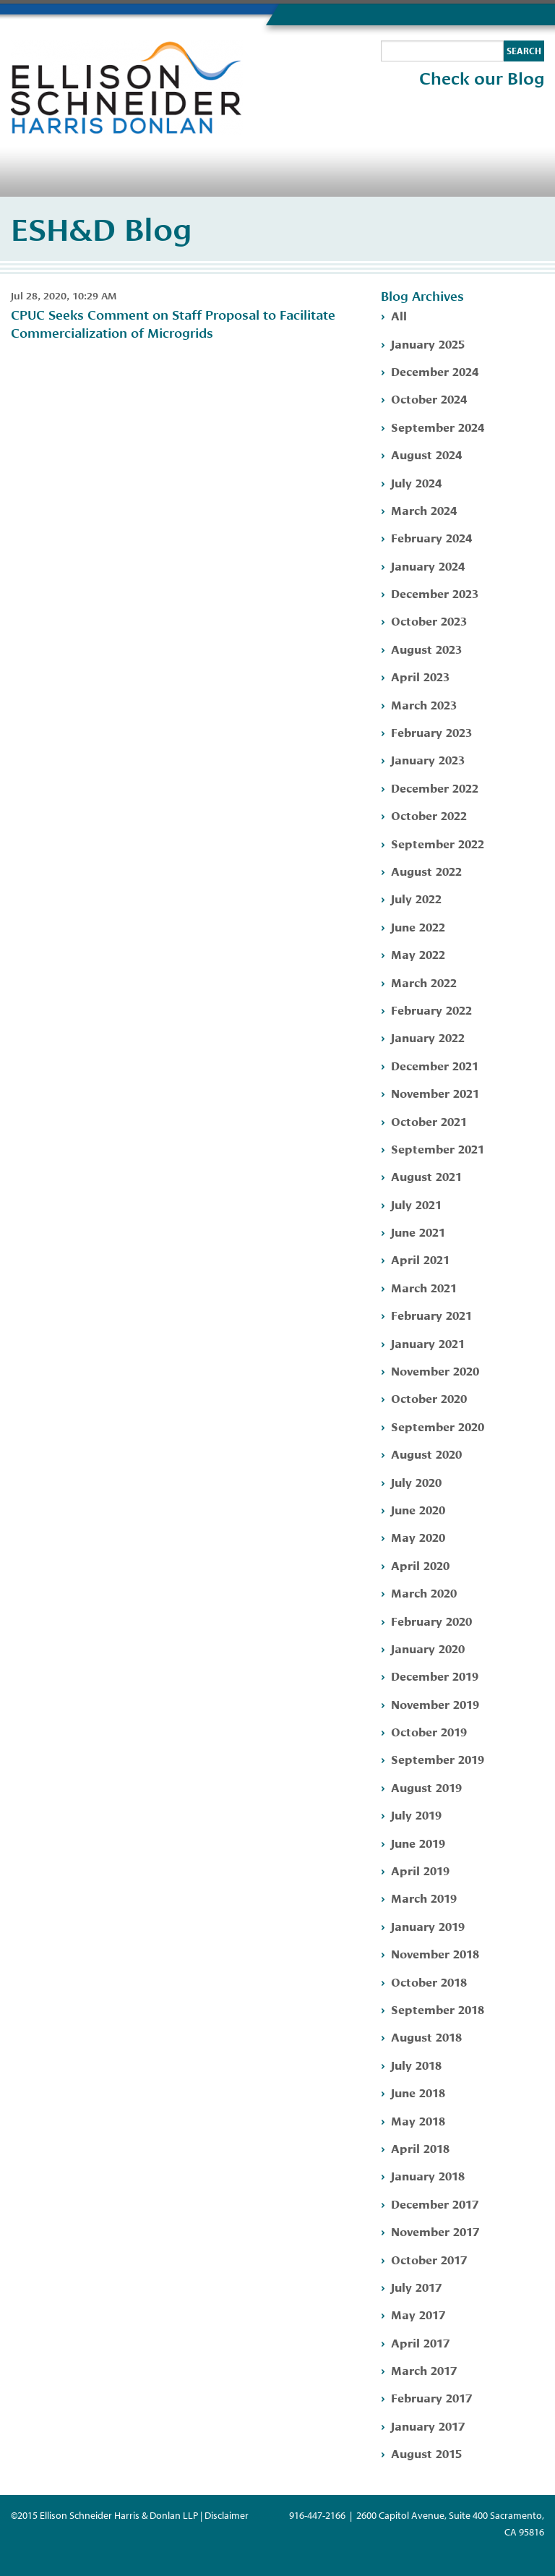 This screenshot has height=2576, width=555. Describe the element at coordinates (429, 1397) in the screenshot. I see `October 2020` at that location.